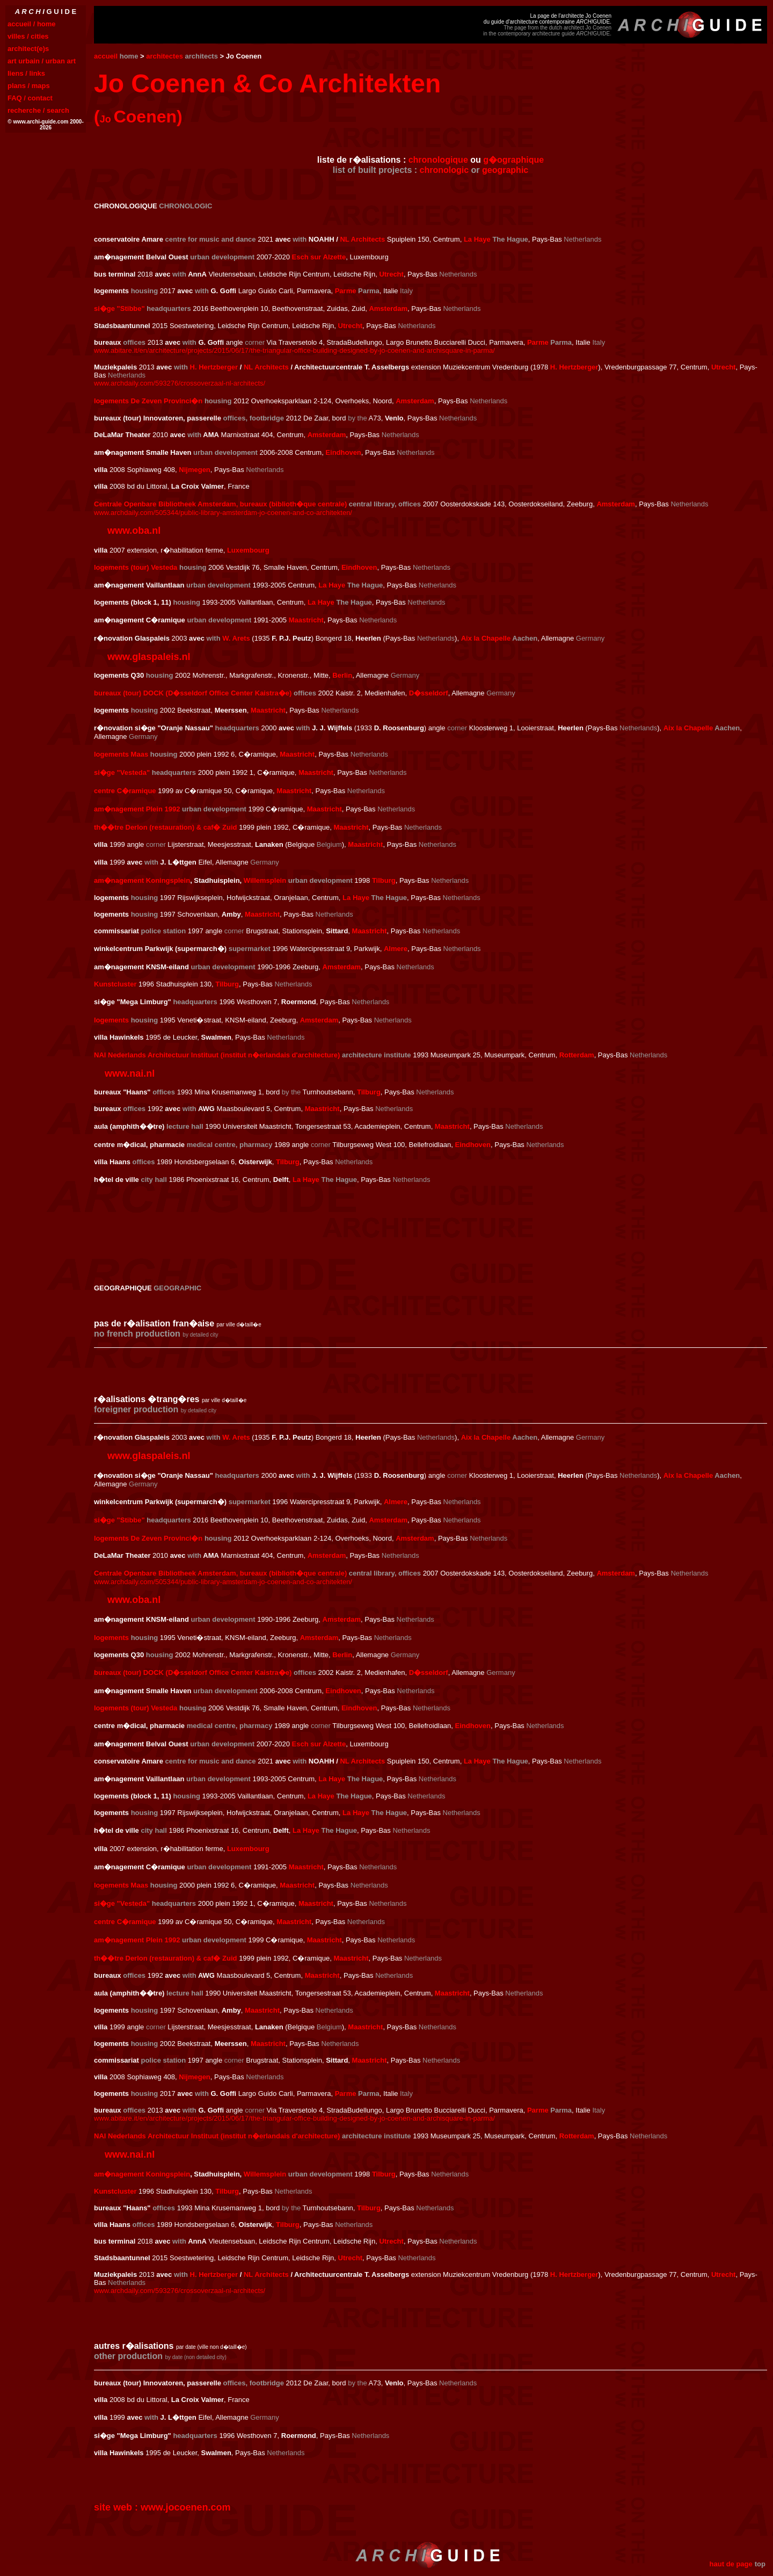 The width and height of the screenshot is (773, 2576). I want to click on th��tre Derlon (restauration) & caf� Zuid, so click(165, 1958).